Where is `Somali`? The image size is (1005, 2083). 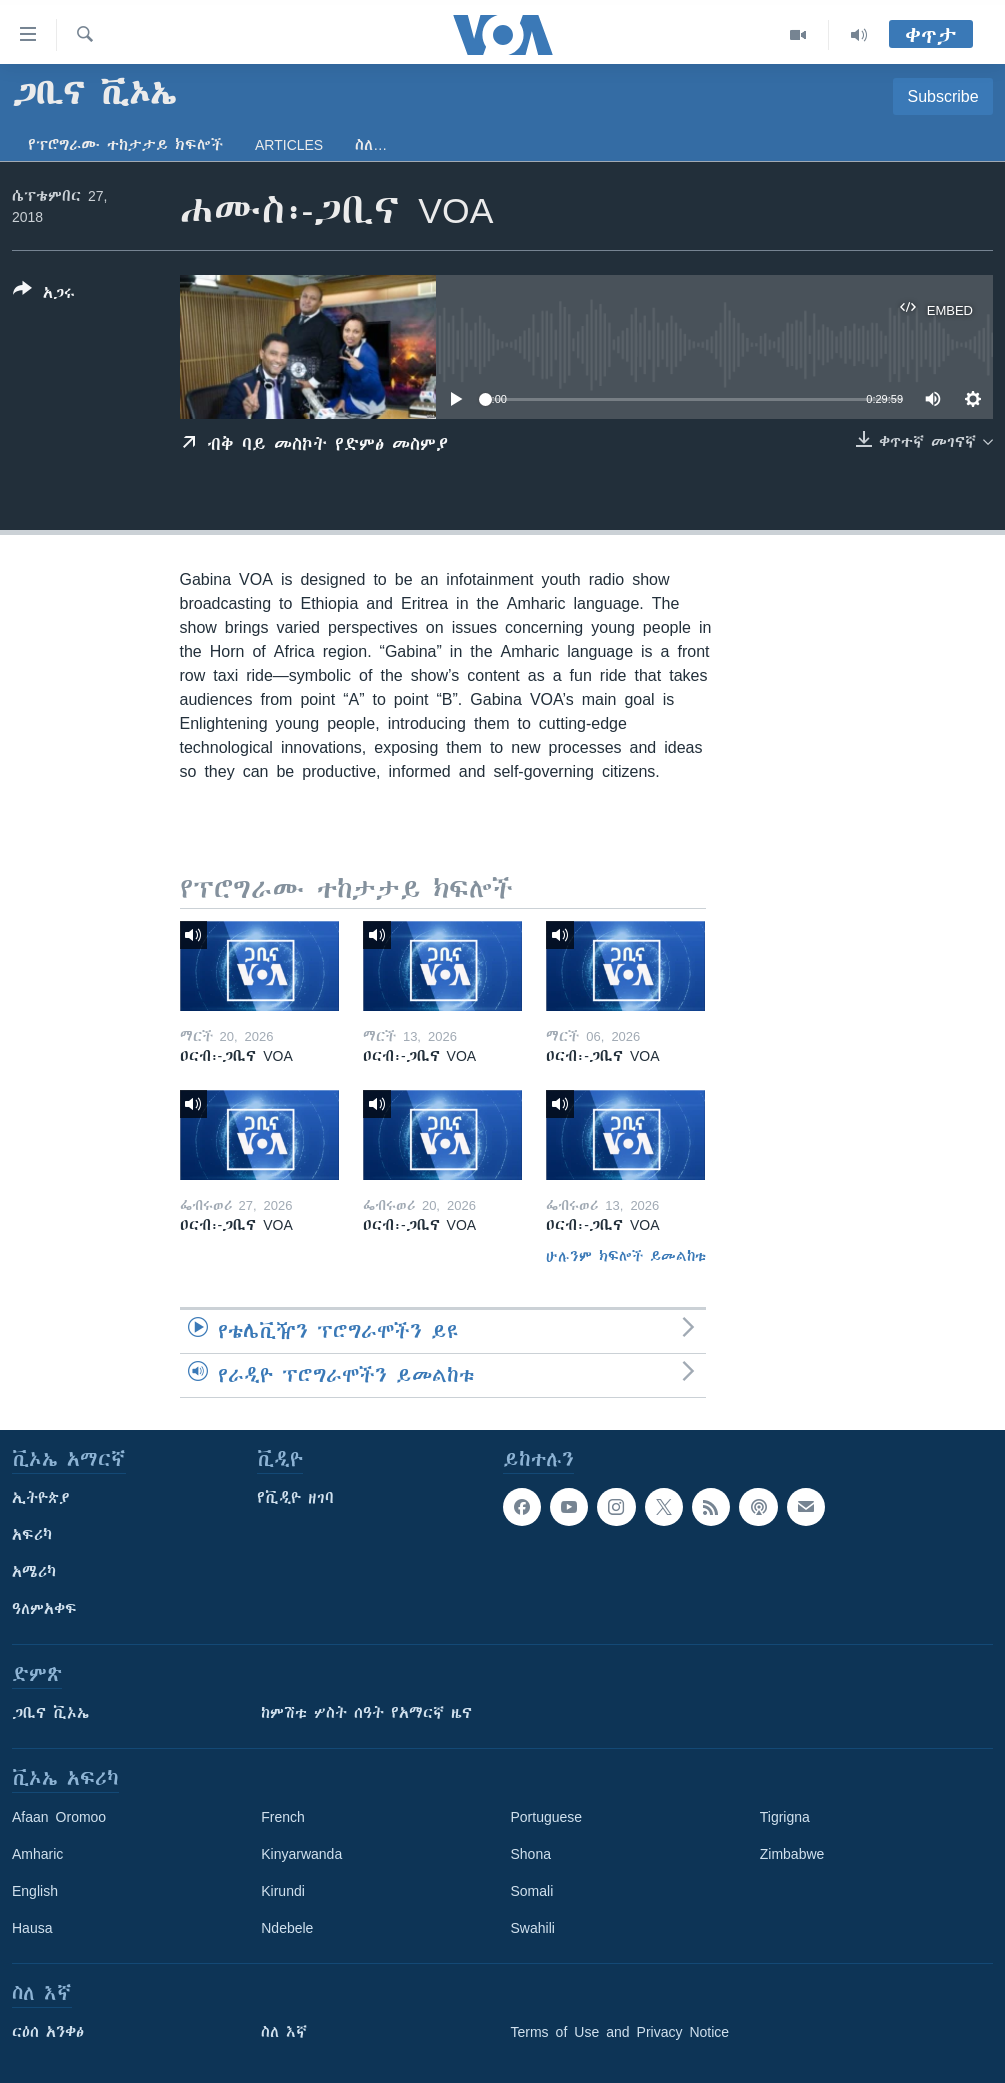
Somali is located at coordinates (532, 1891).